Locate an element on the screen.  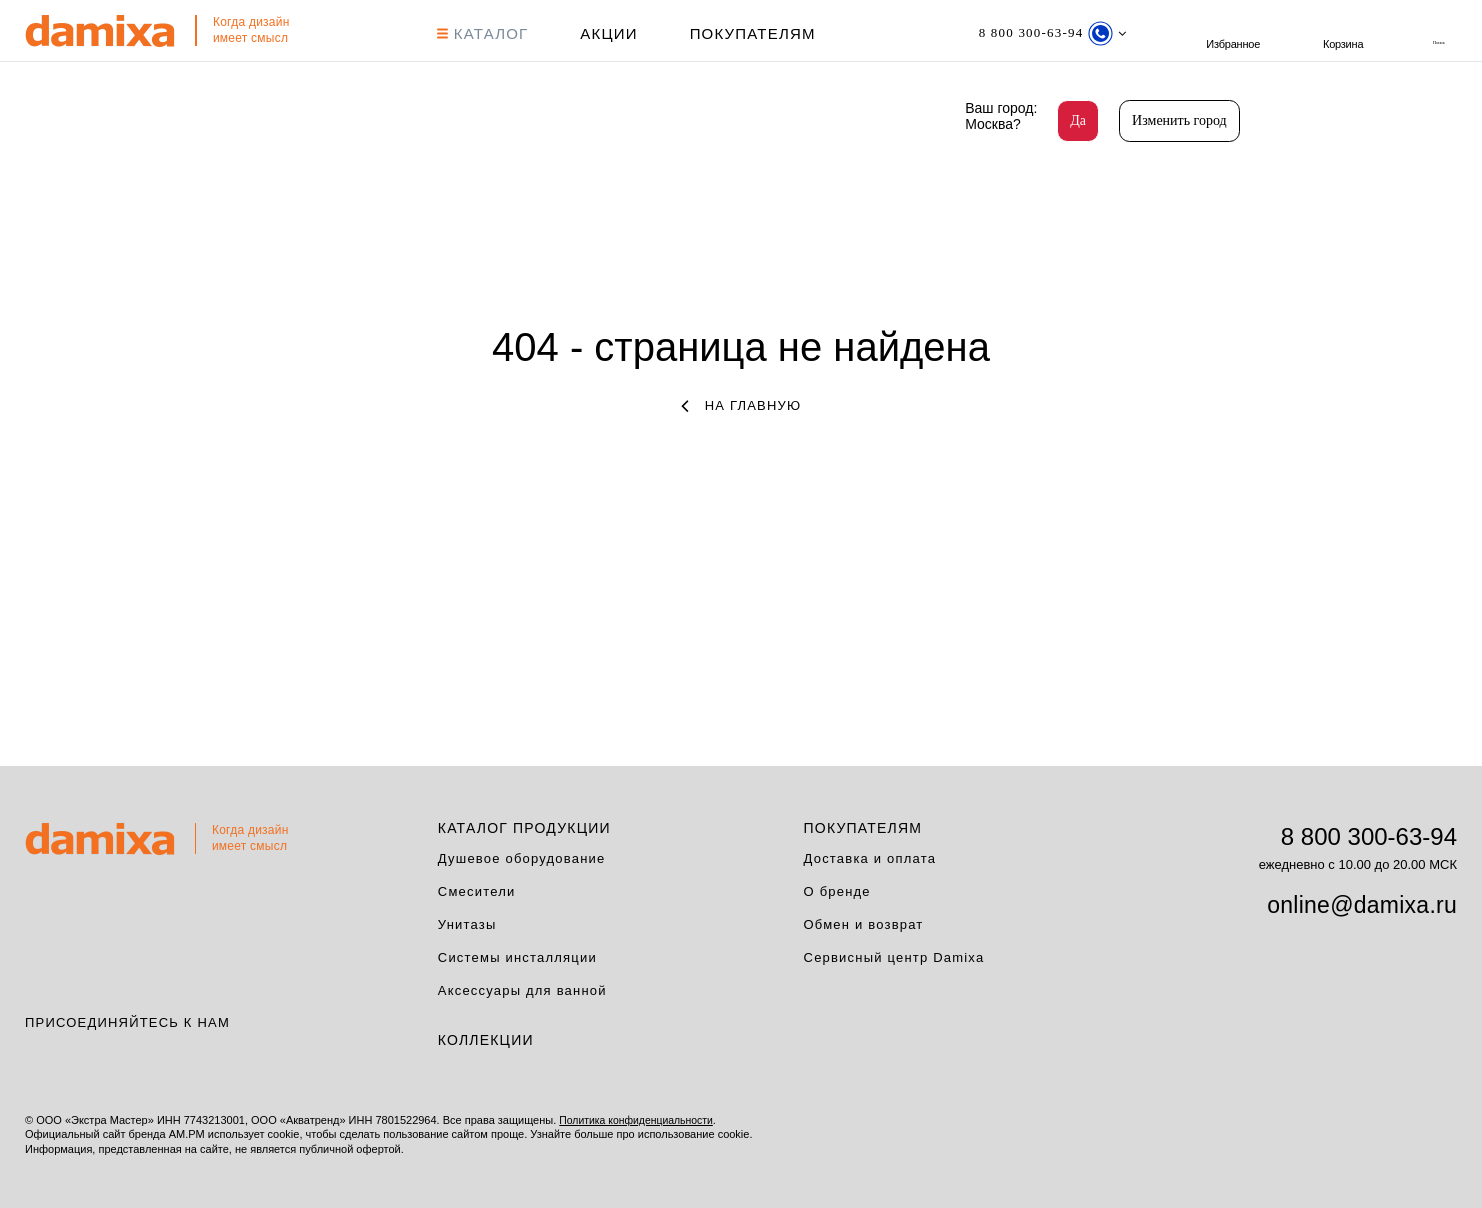
Покупателям is located at coordinates (751, 32).